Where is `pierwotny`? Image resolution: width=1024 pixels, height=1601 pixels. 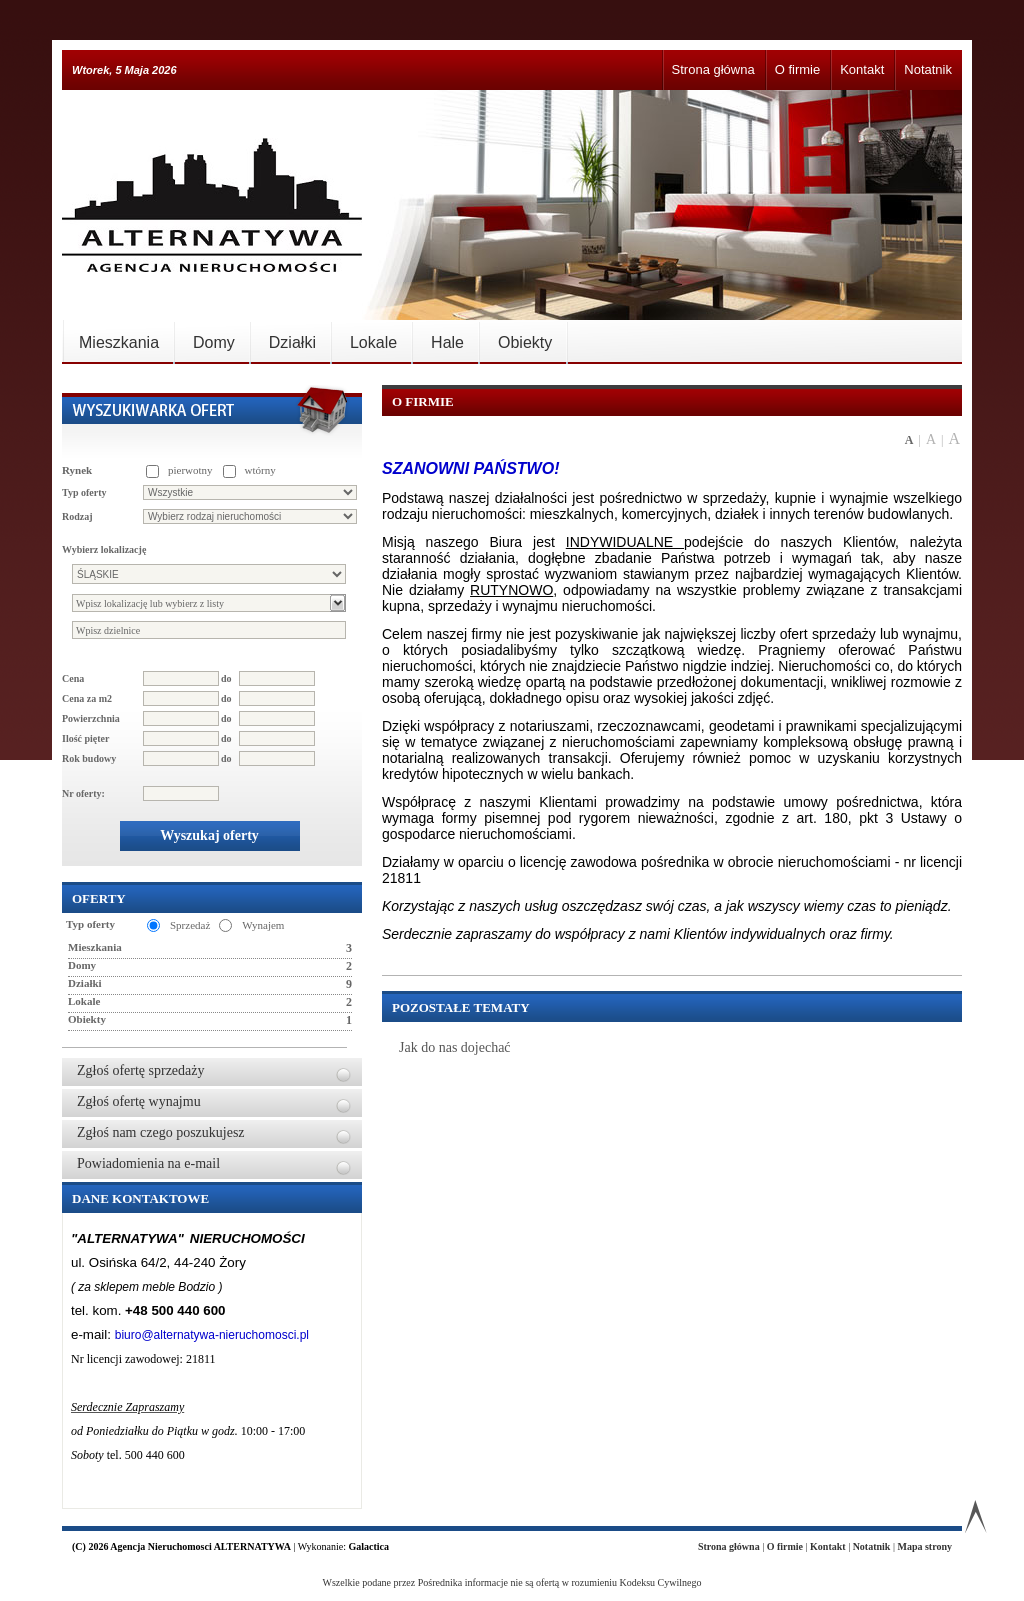
pierwotny is located at coordinates (190, 470).